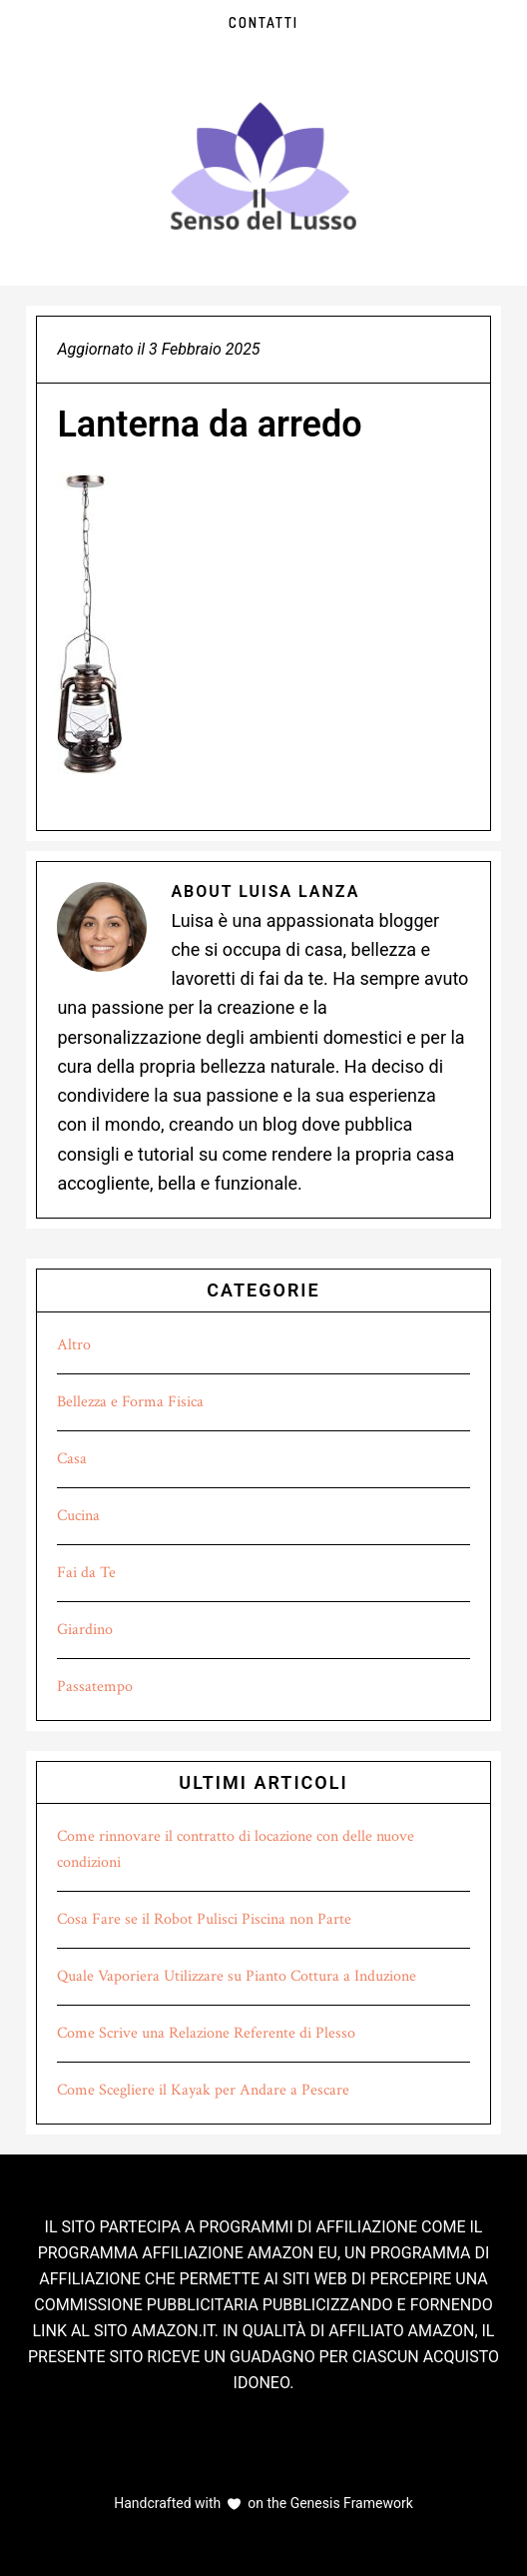 The width and height of the screenshot is (527, 2576). Describe the element at coordinates (206, 2033) in the screenshot. I see `Come Scrive una Relazione Referente di Plesso` at that location.